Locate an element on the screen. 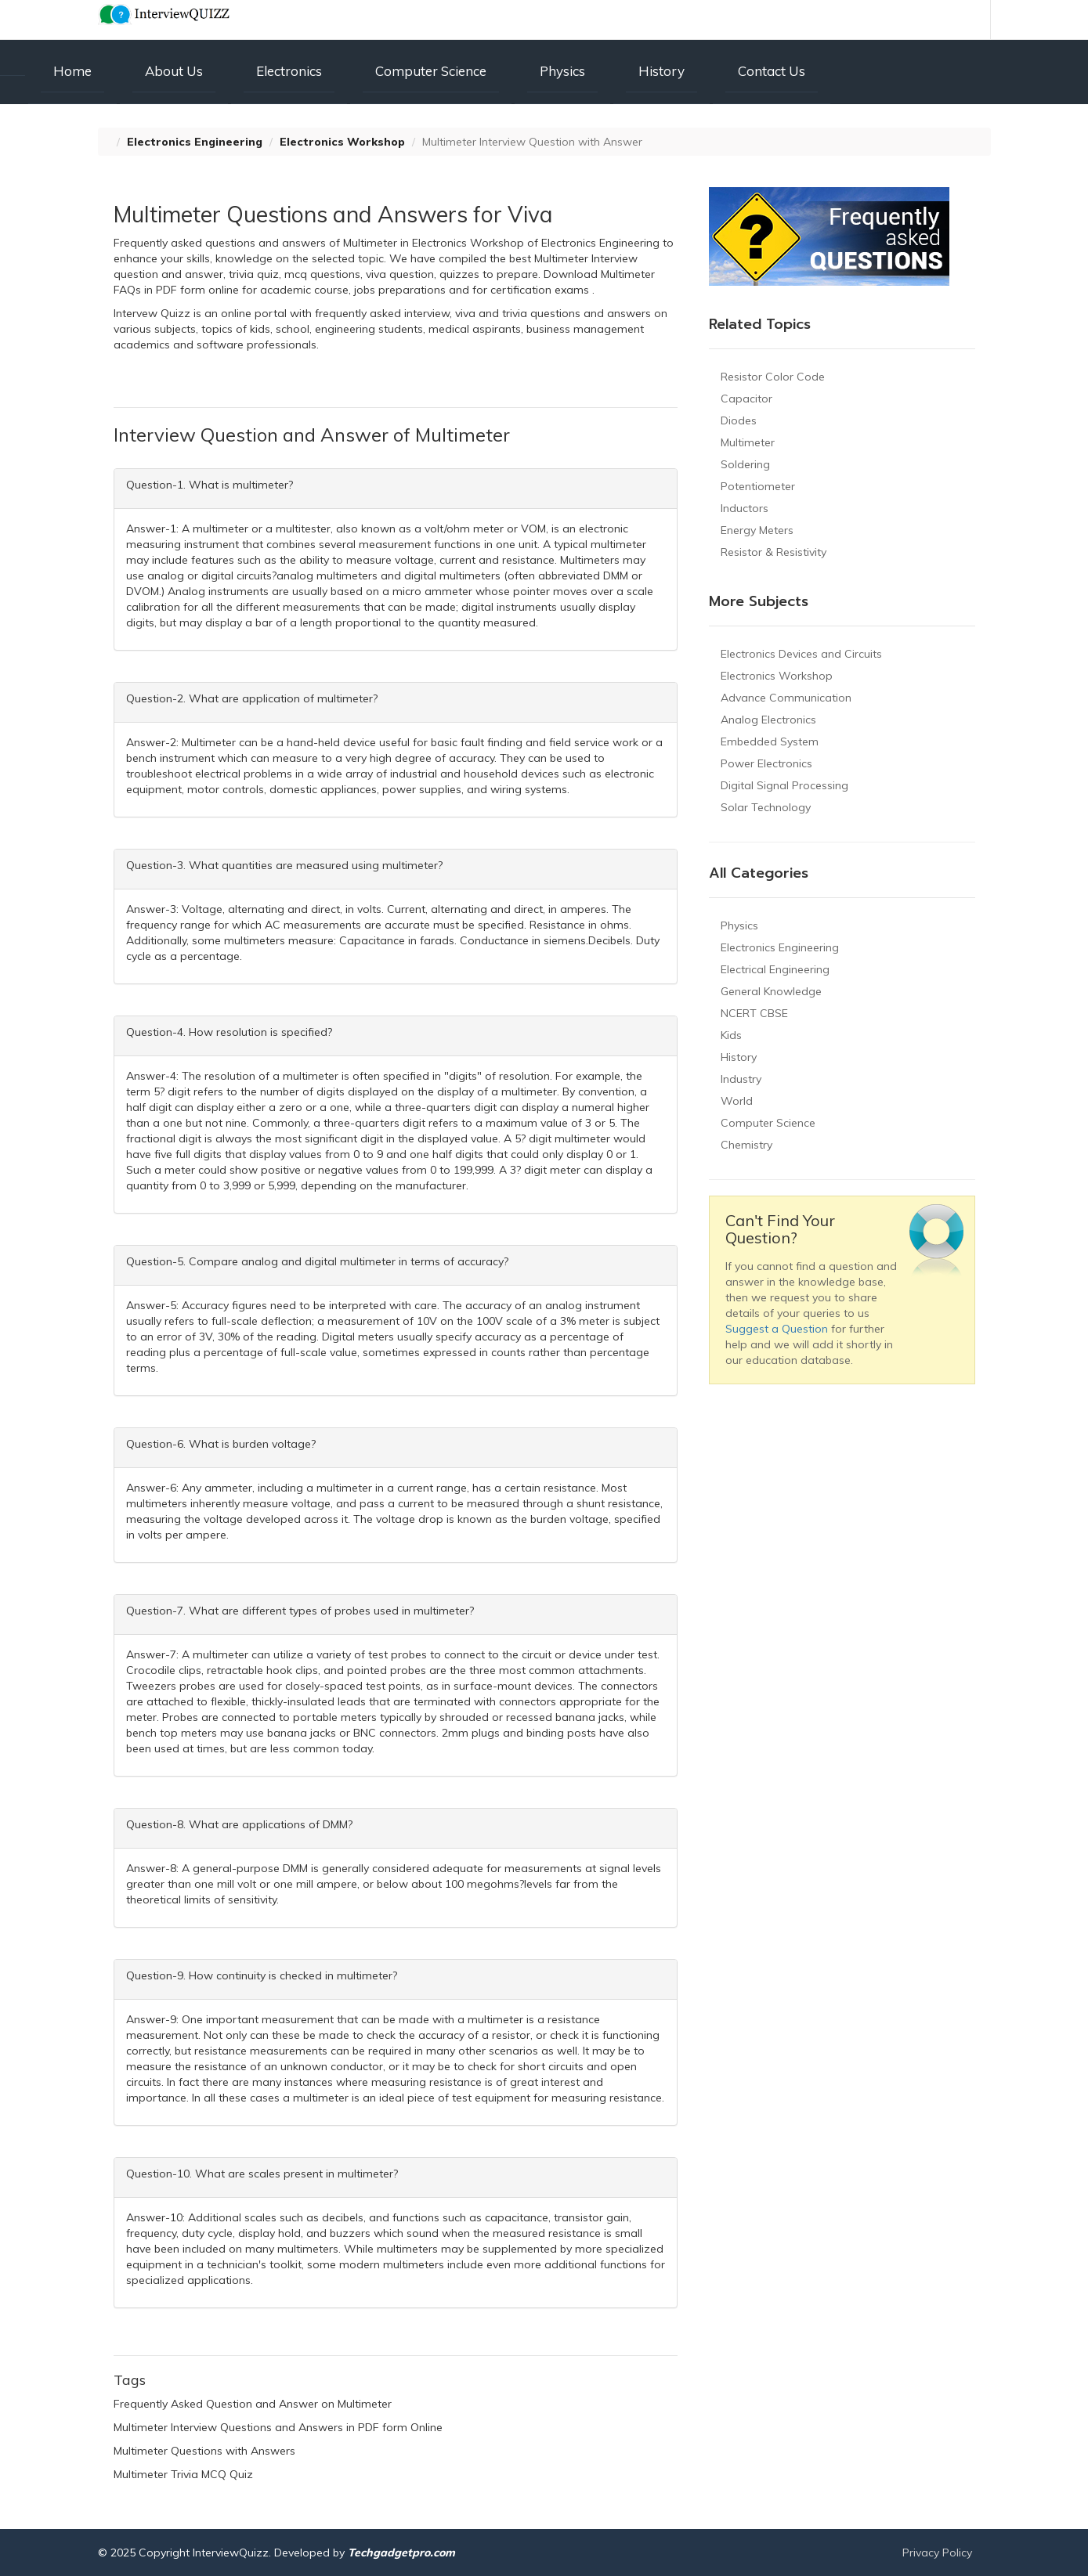 The image size is (1088, 2576). Solar Technology is located at coordinates (766, 807).